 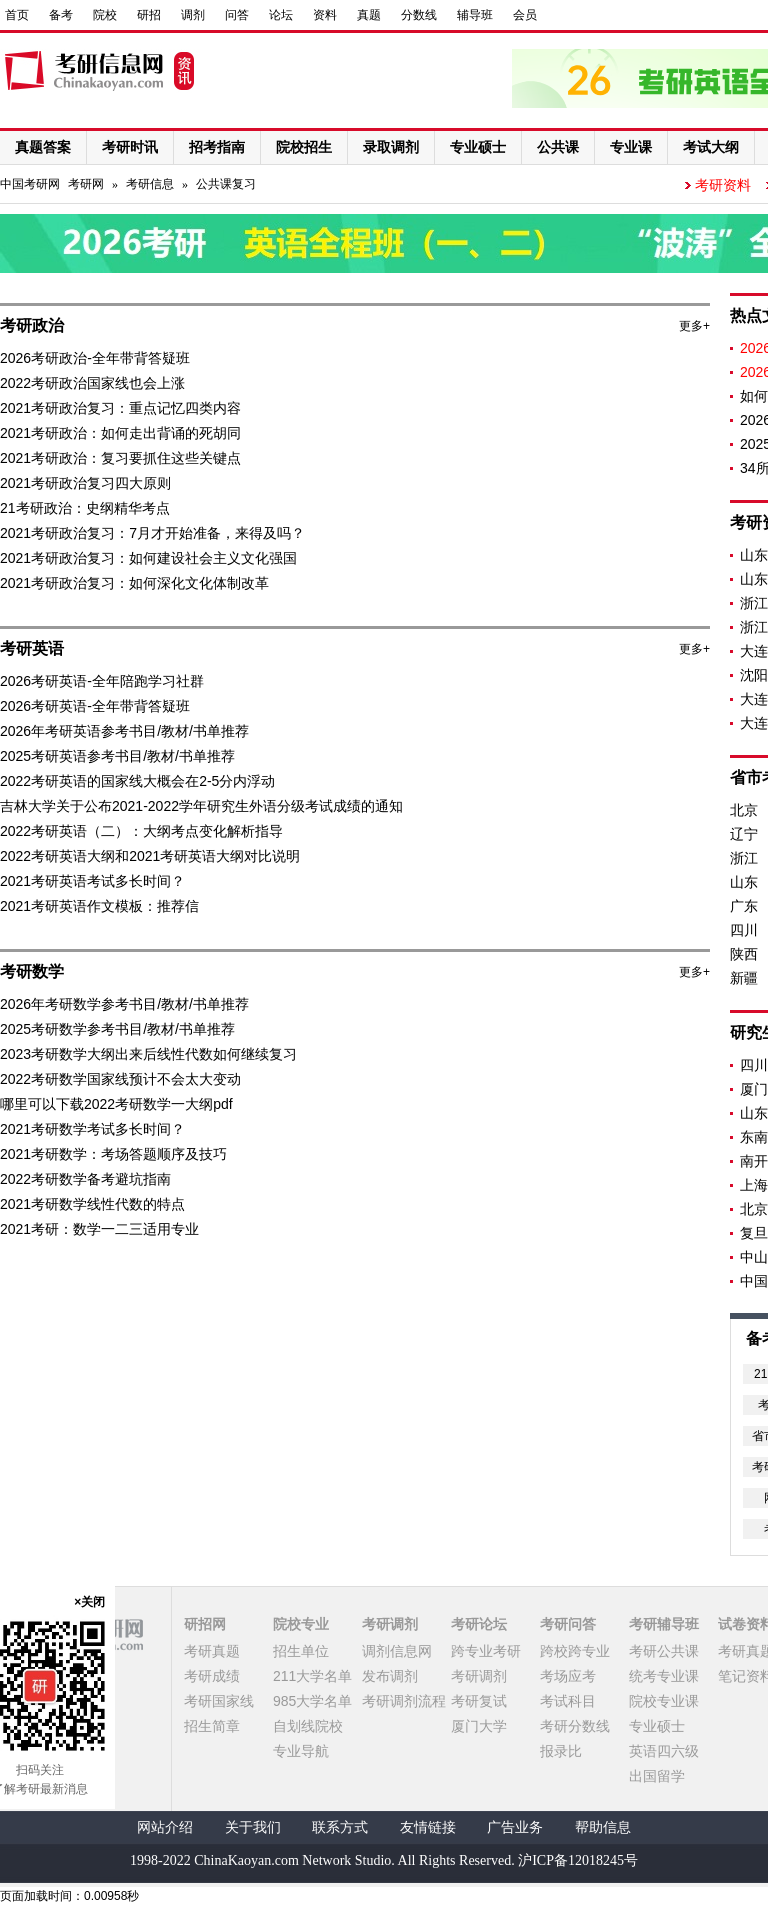 What do you see at coordinates (312, 1701) in the screenshot?
I see `985大学名单` at bounding box center [312, 1701].